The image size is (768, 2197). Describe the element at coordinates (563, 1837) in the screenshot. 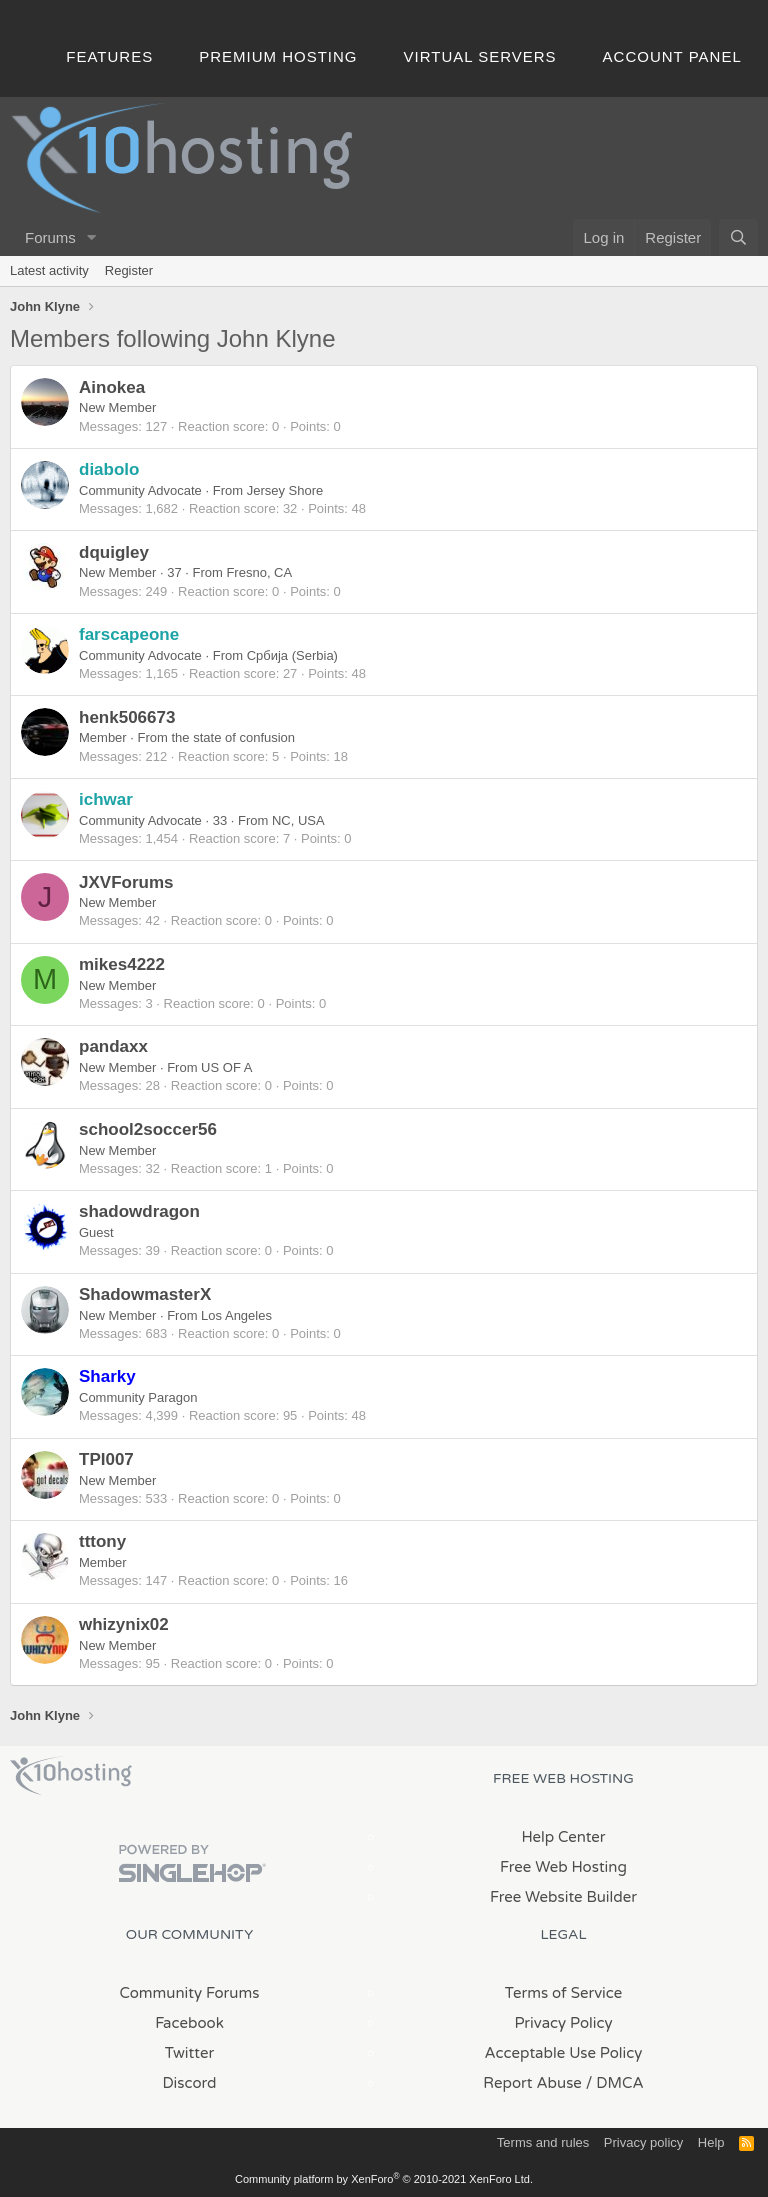

I see `Help Center` at that location.